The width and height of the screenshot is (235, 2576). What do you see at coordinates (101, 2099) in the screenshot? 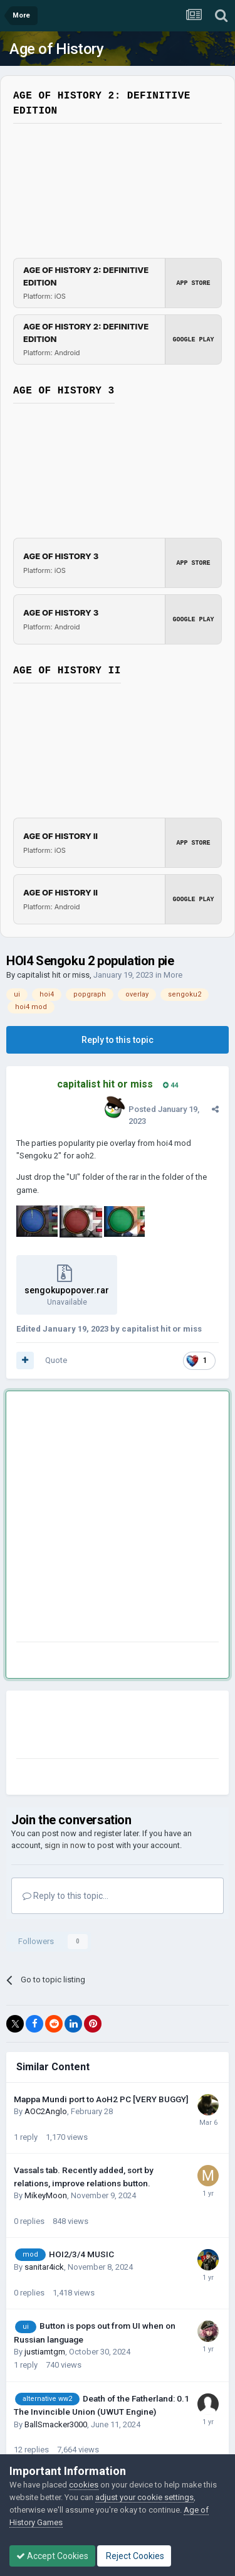
I see `Mappa Mundi port to AoH2 PC [VERY BUGGY]` at bounding box center [101, 2099].